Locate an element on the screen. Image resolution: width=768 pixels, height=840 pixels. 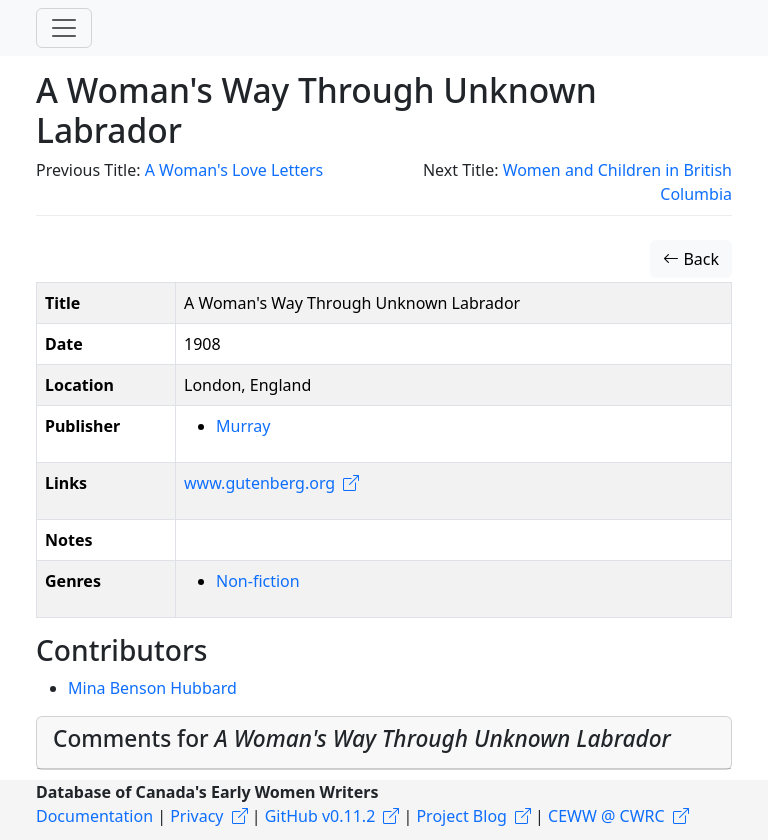
www.gutenberg.org is located at coordinates (259, 483).